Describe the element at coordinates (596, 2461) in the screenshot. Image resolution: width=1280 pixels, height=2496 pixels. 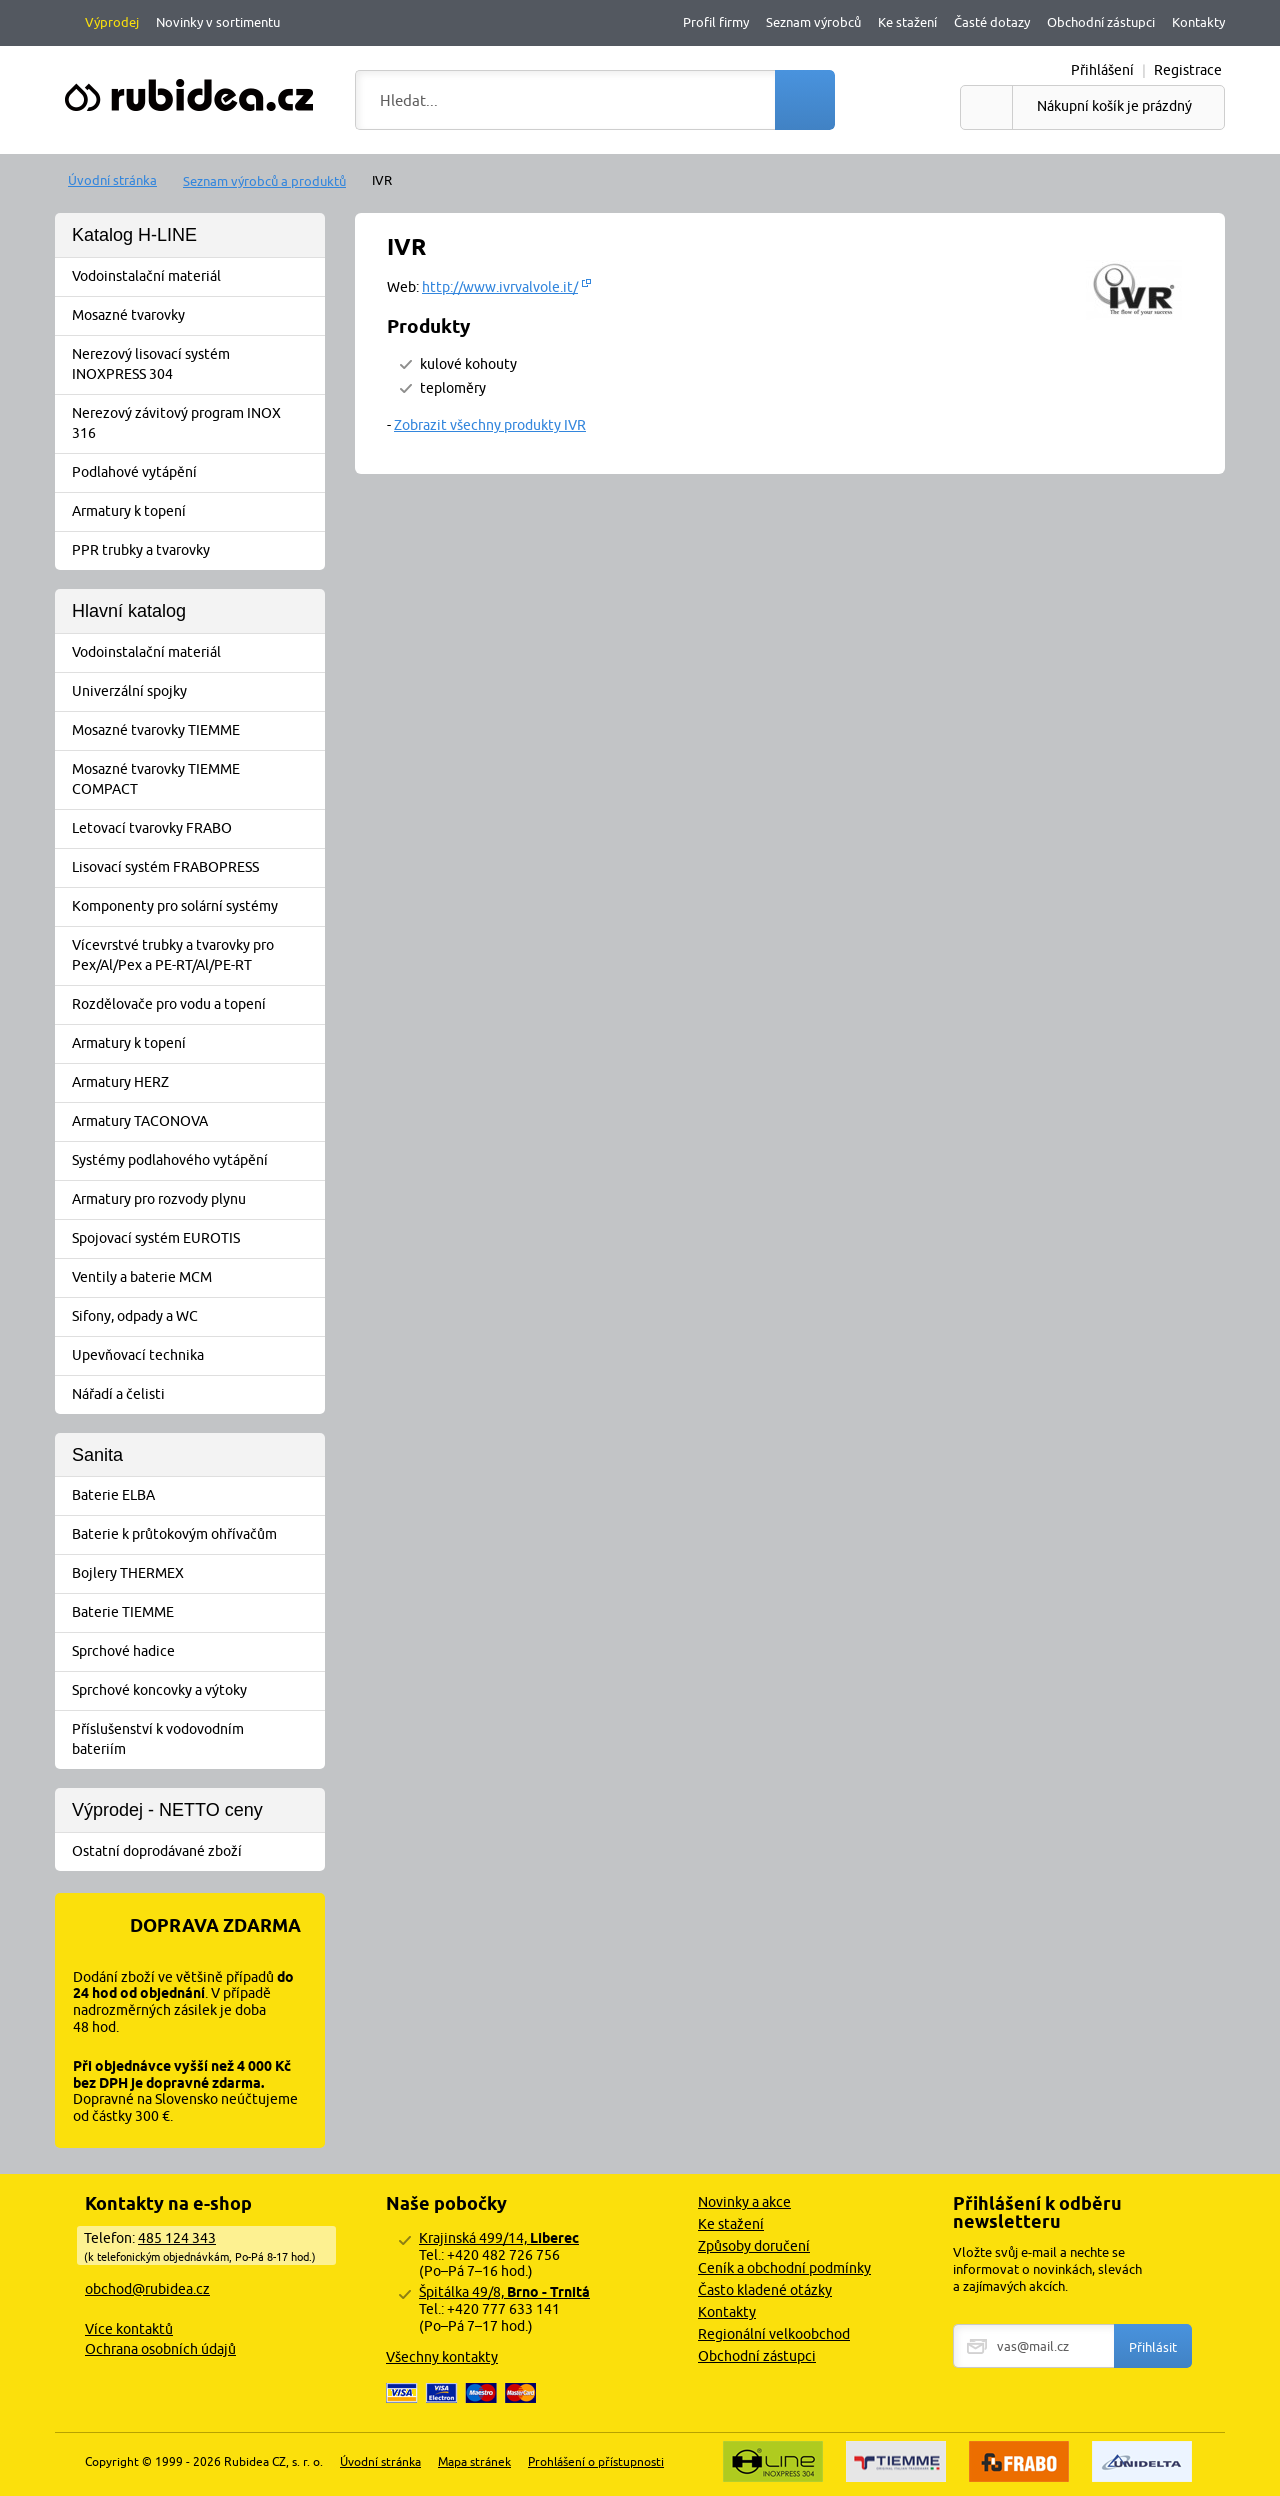
I see `Prohlášení o přístupnosti` at that location.